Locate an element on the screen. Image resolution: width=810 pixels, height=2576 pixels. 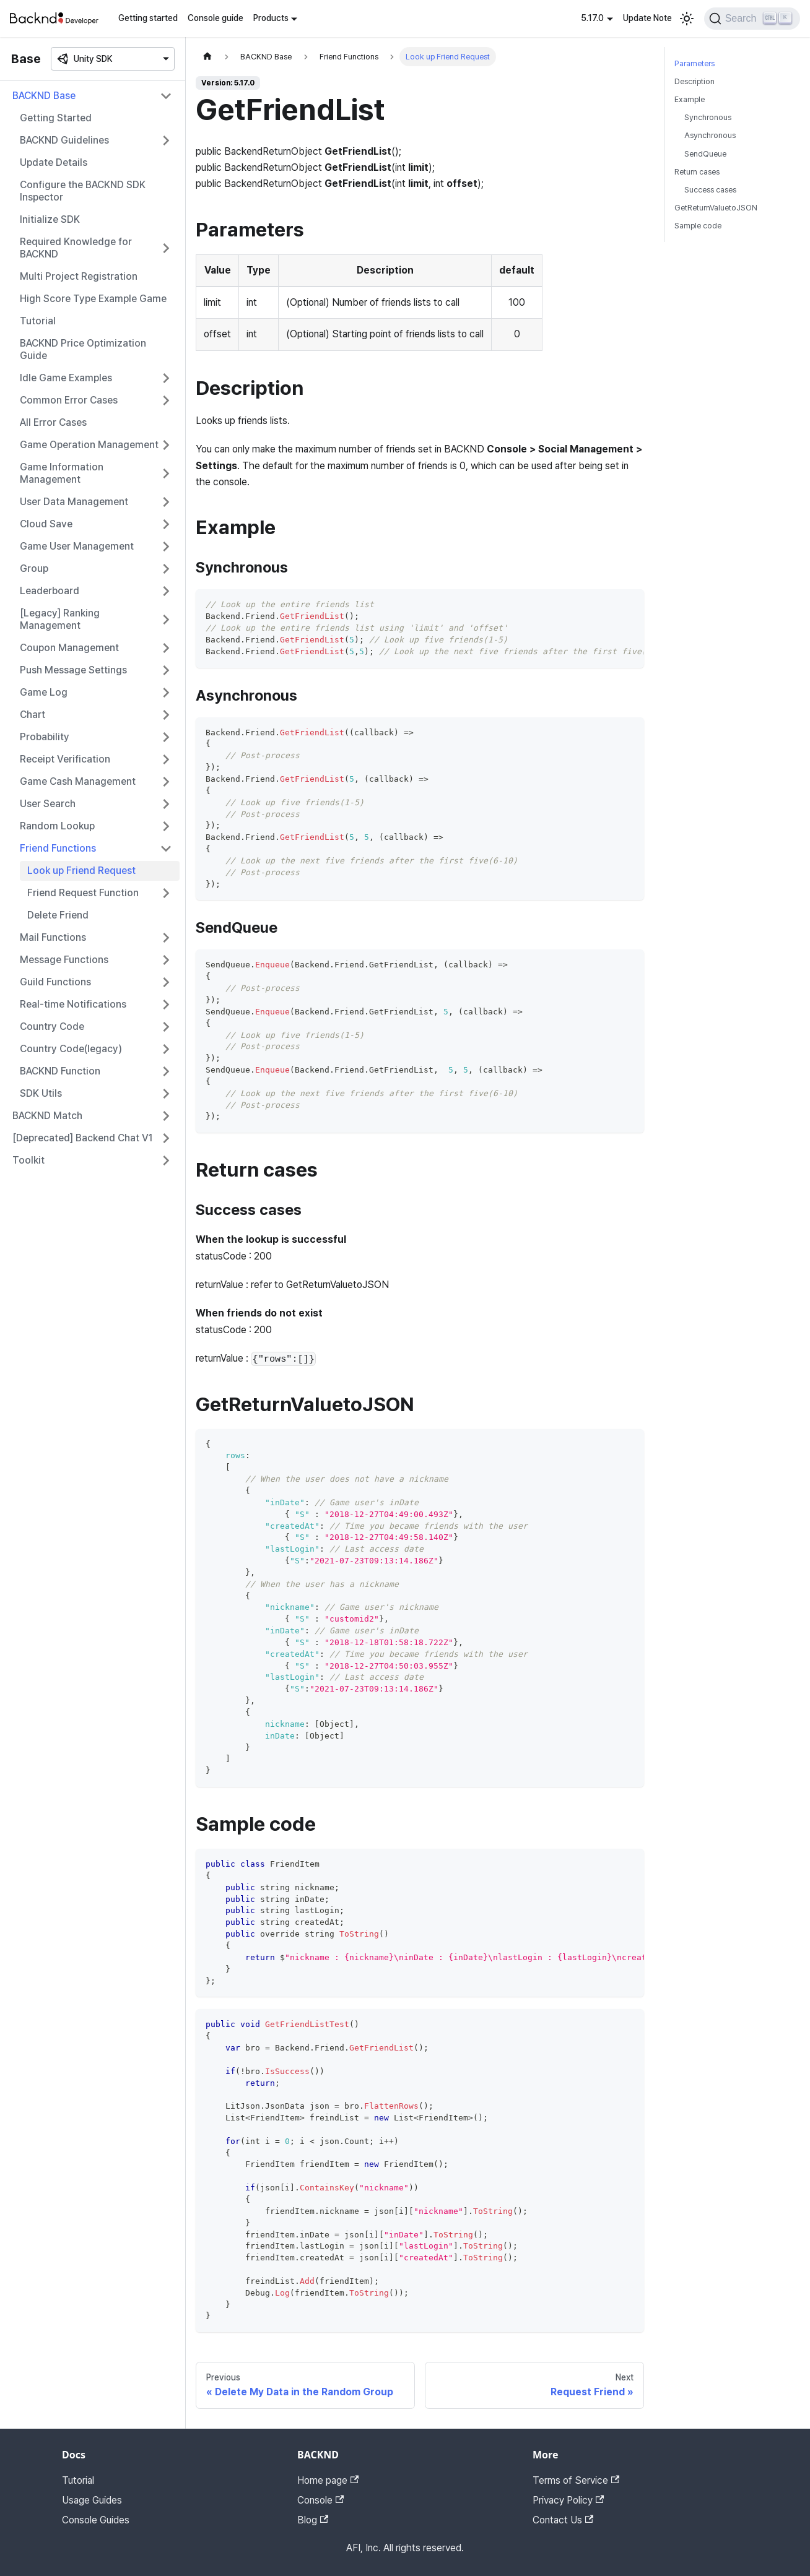
Privacy Policy is located at coordinates (568, 2500).